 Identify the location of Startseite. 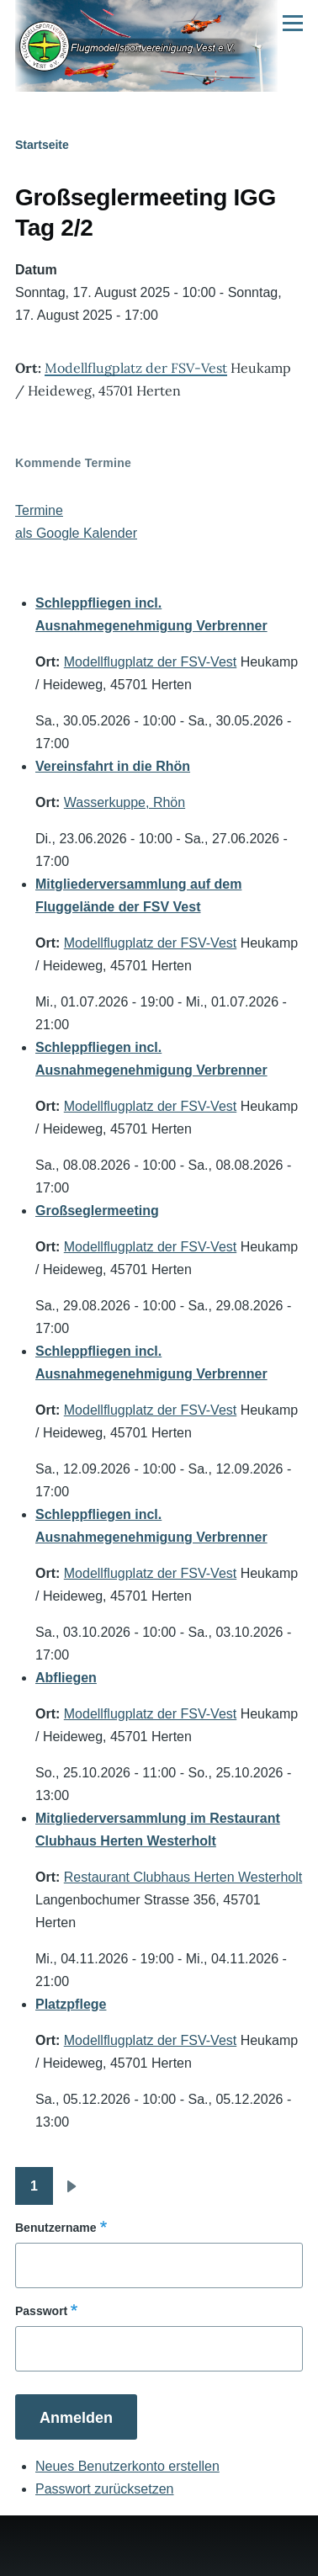
(42, 144).